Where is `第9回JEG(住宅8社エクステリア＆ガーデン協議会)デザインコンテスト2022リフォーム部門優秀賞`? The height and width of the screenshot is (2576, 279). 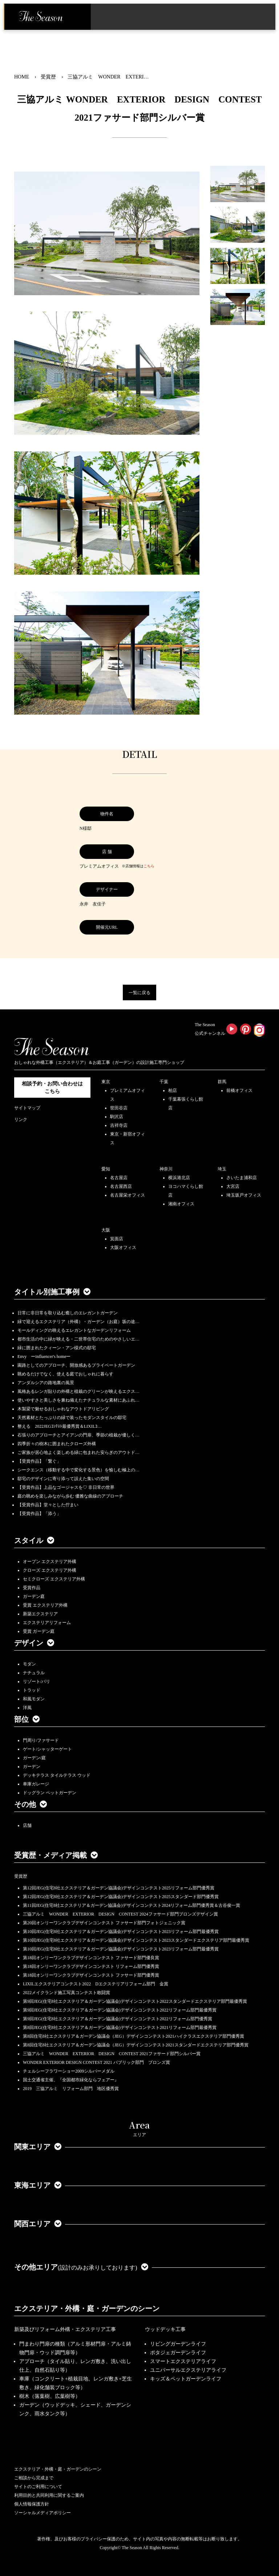
第9回JEG(住宅8社エクステリア＆ガーデン協議会)デザインコンテスト2022リフォーム部門優秀賞 is located at coordinates (117, 2018).